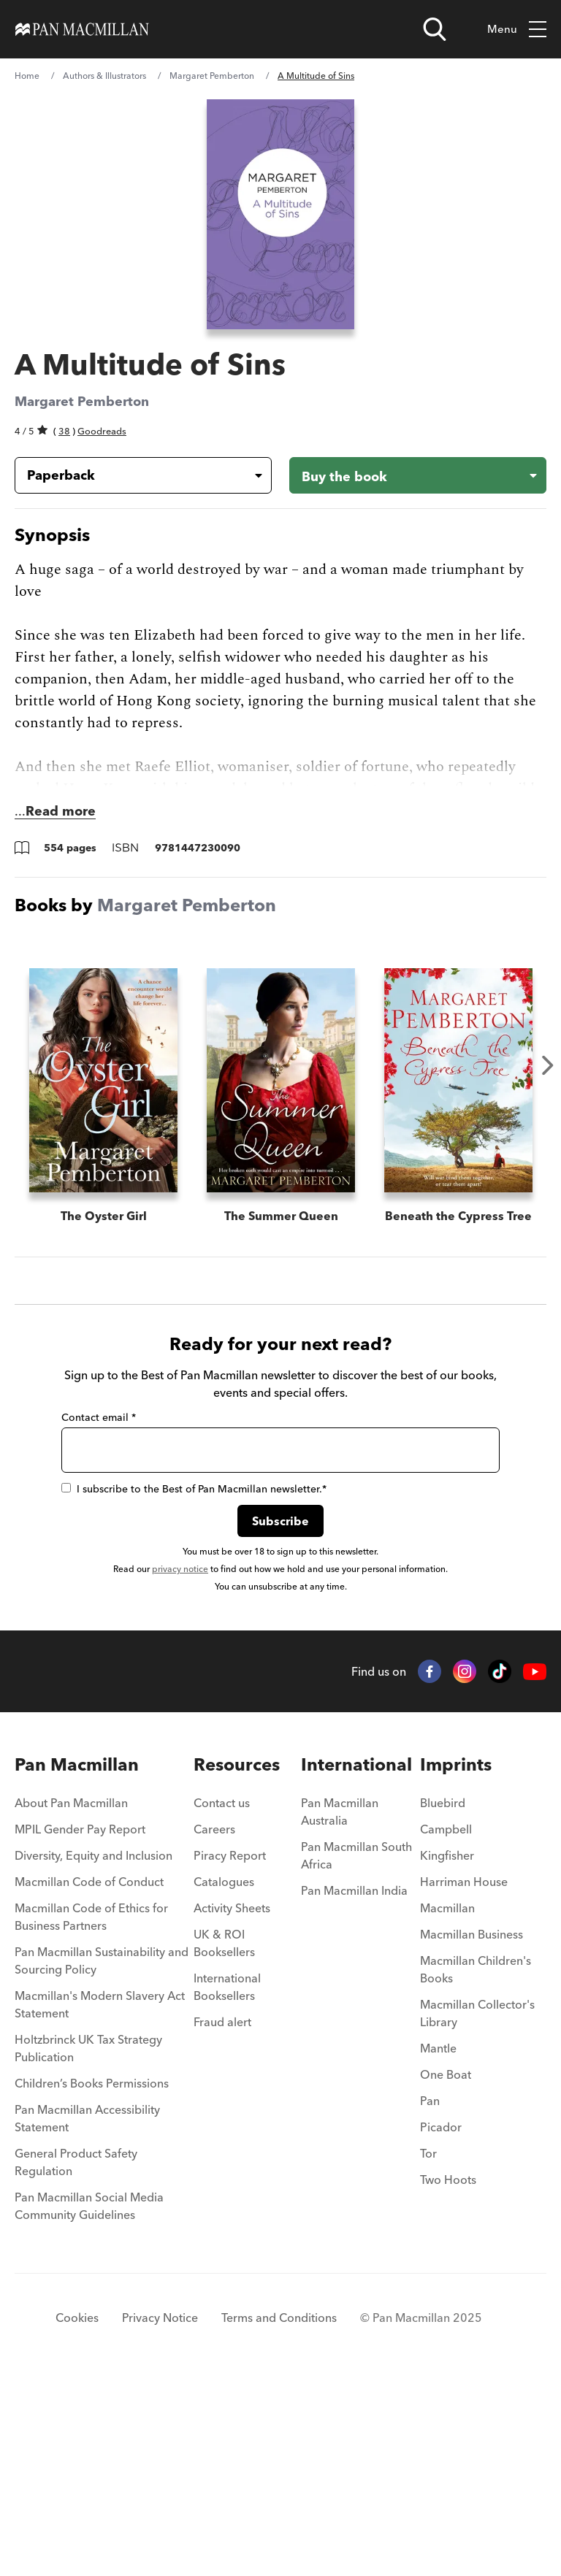 The width and height of the screenshot is (561, 2576). I want to click on Cookies, so click(77, 2511).